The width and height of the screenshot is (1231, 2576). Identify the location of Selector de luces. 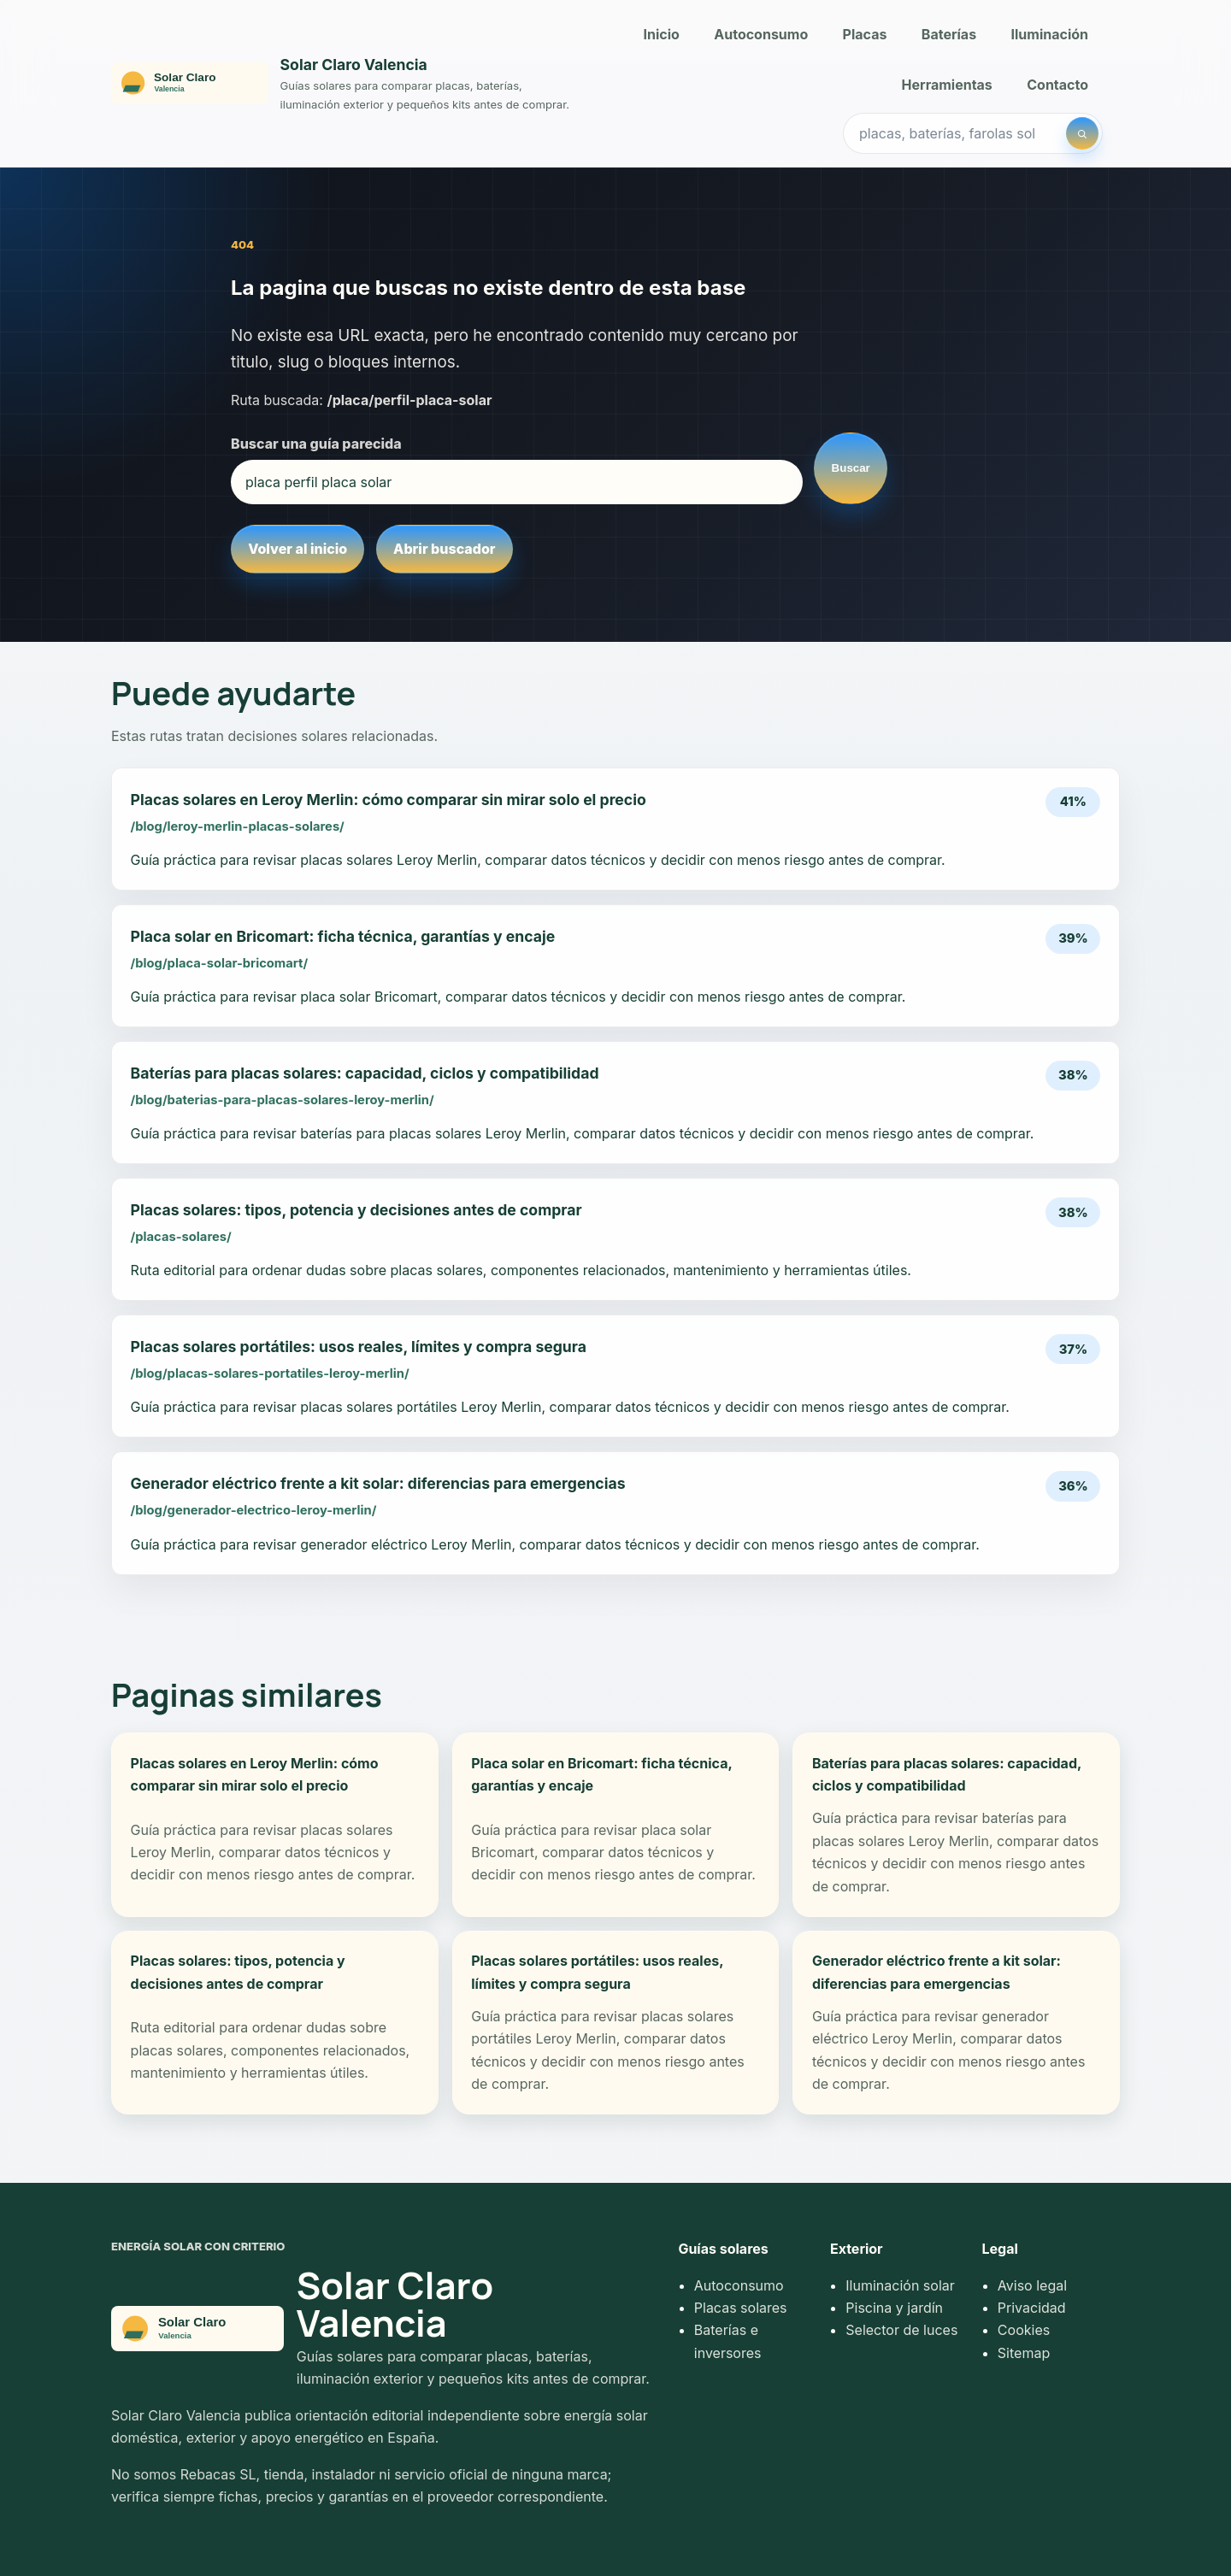
(901, 2329).